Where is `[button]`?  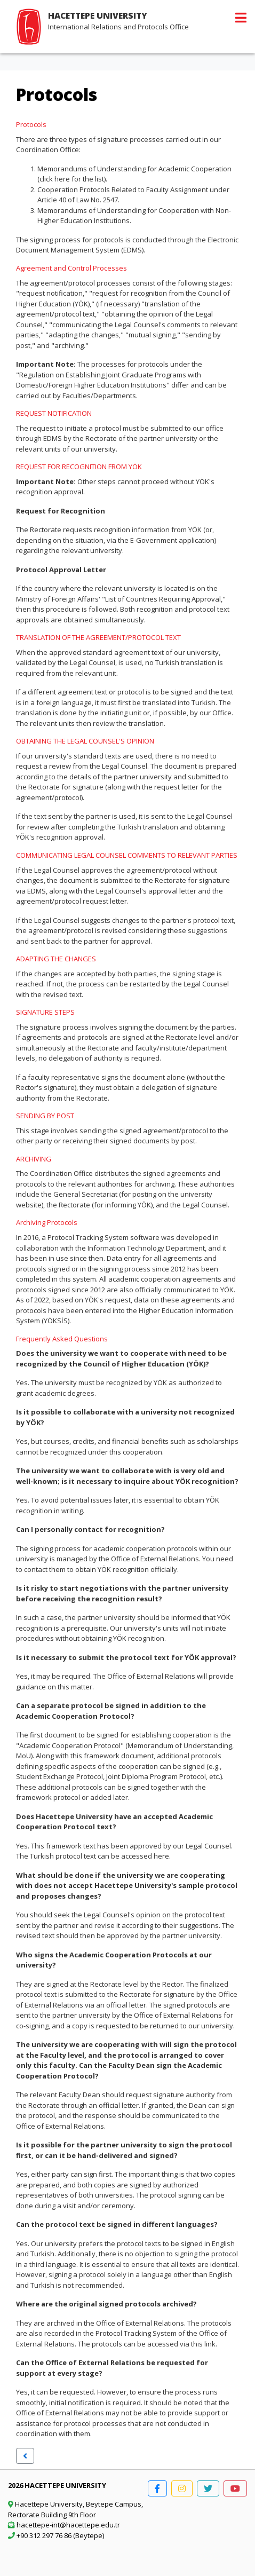
[button] is located at coordinates (25, 2456).